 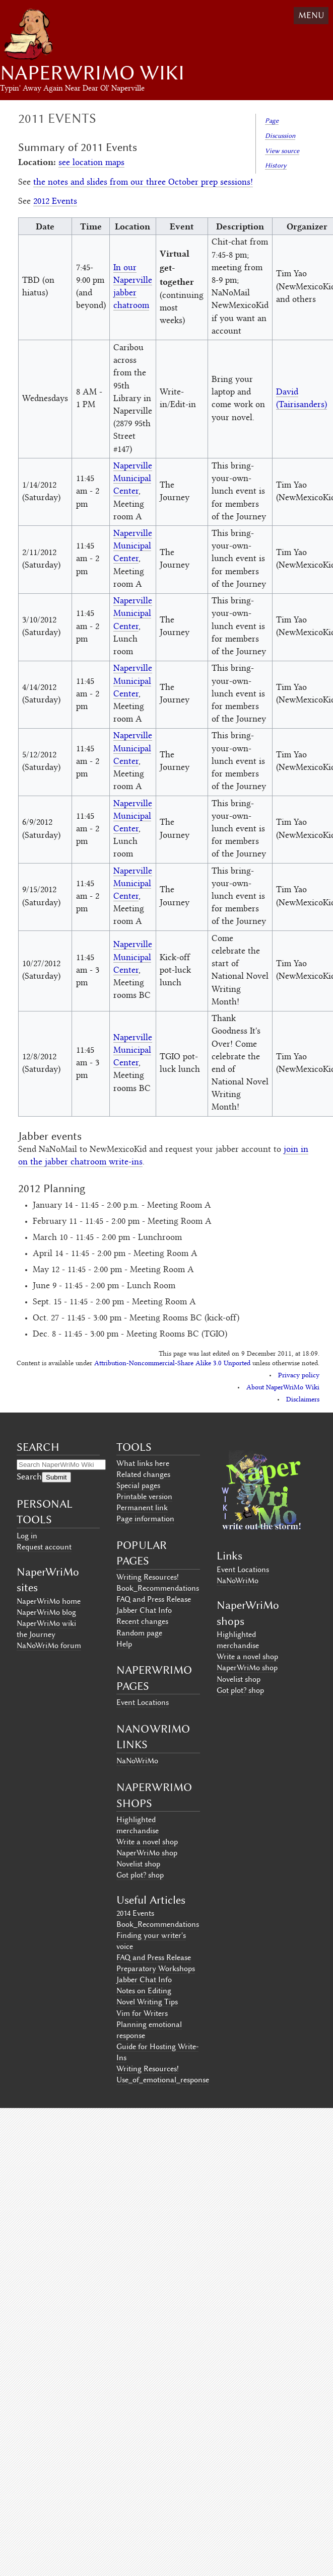 I want to click on Event Locations, so click(x=142, y=1702).